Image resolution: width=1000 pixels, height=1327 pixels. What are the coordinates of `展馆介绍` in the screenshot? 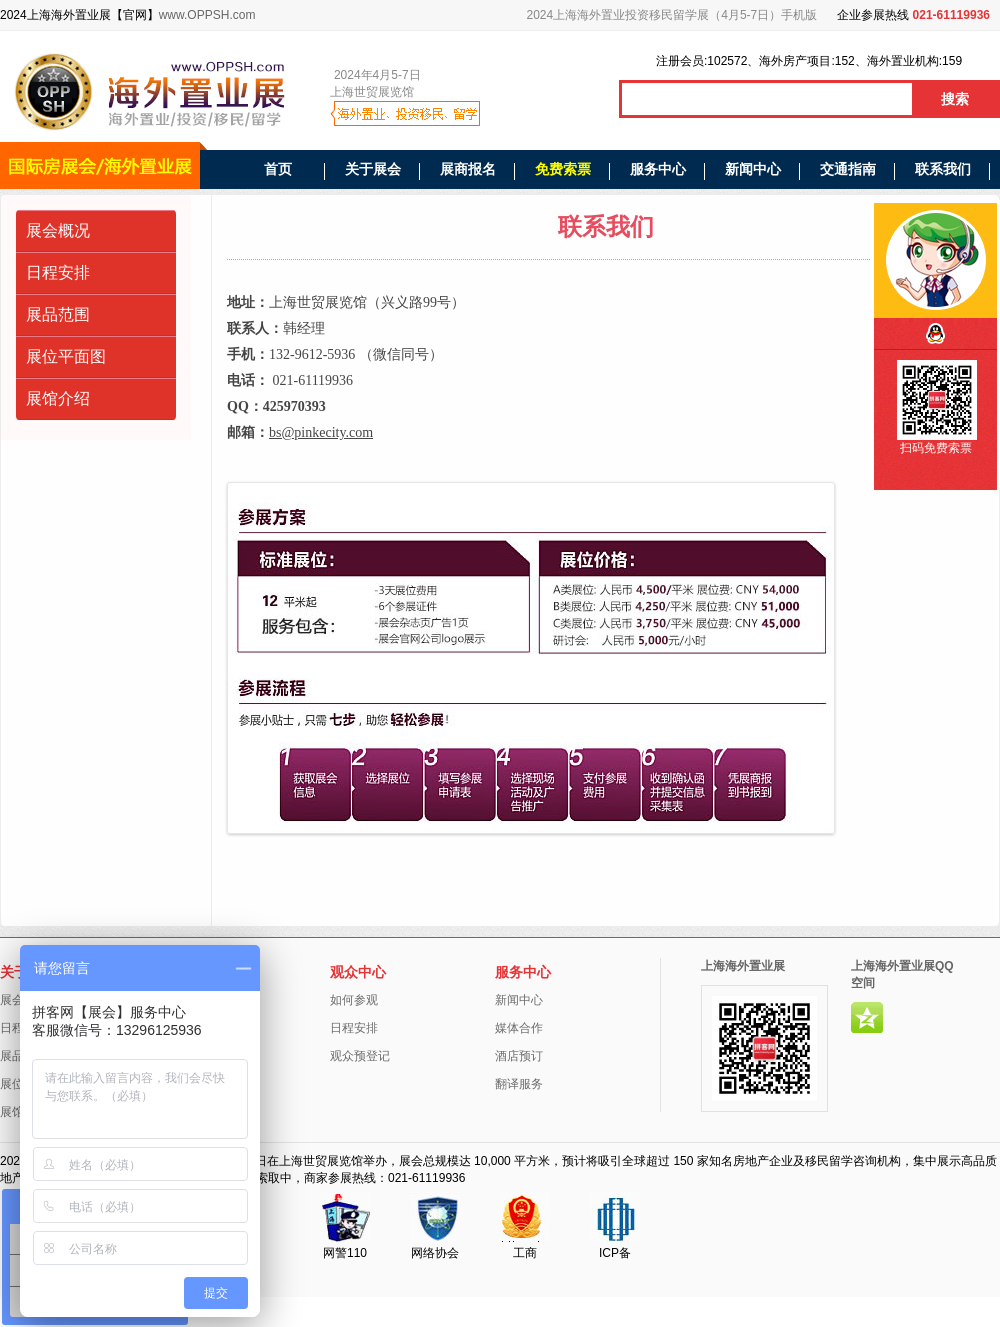 It's located at (58, 398).